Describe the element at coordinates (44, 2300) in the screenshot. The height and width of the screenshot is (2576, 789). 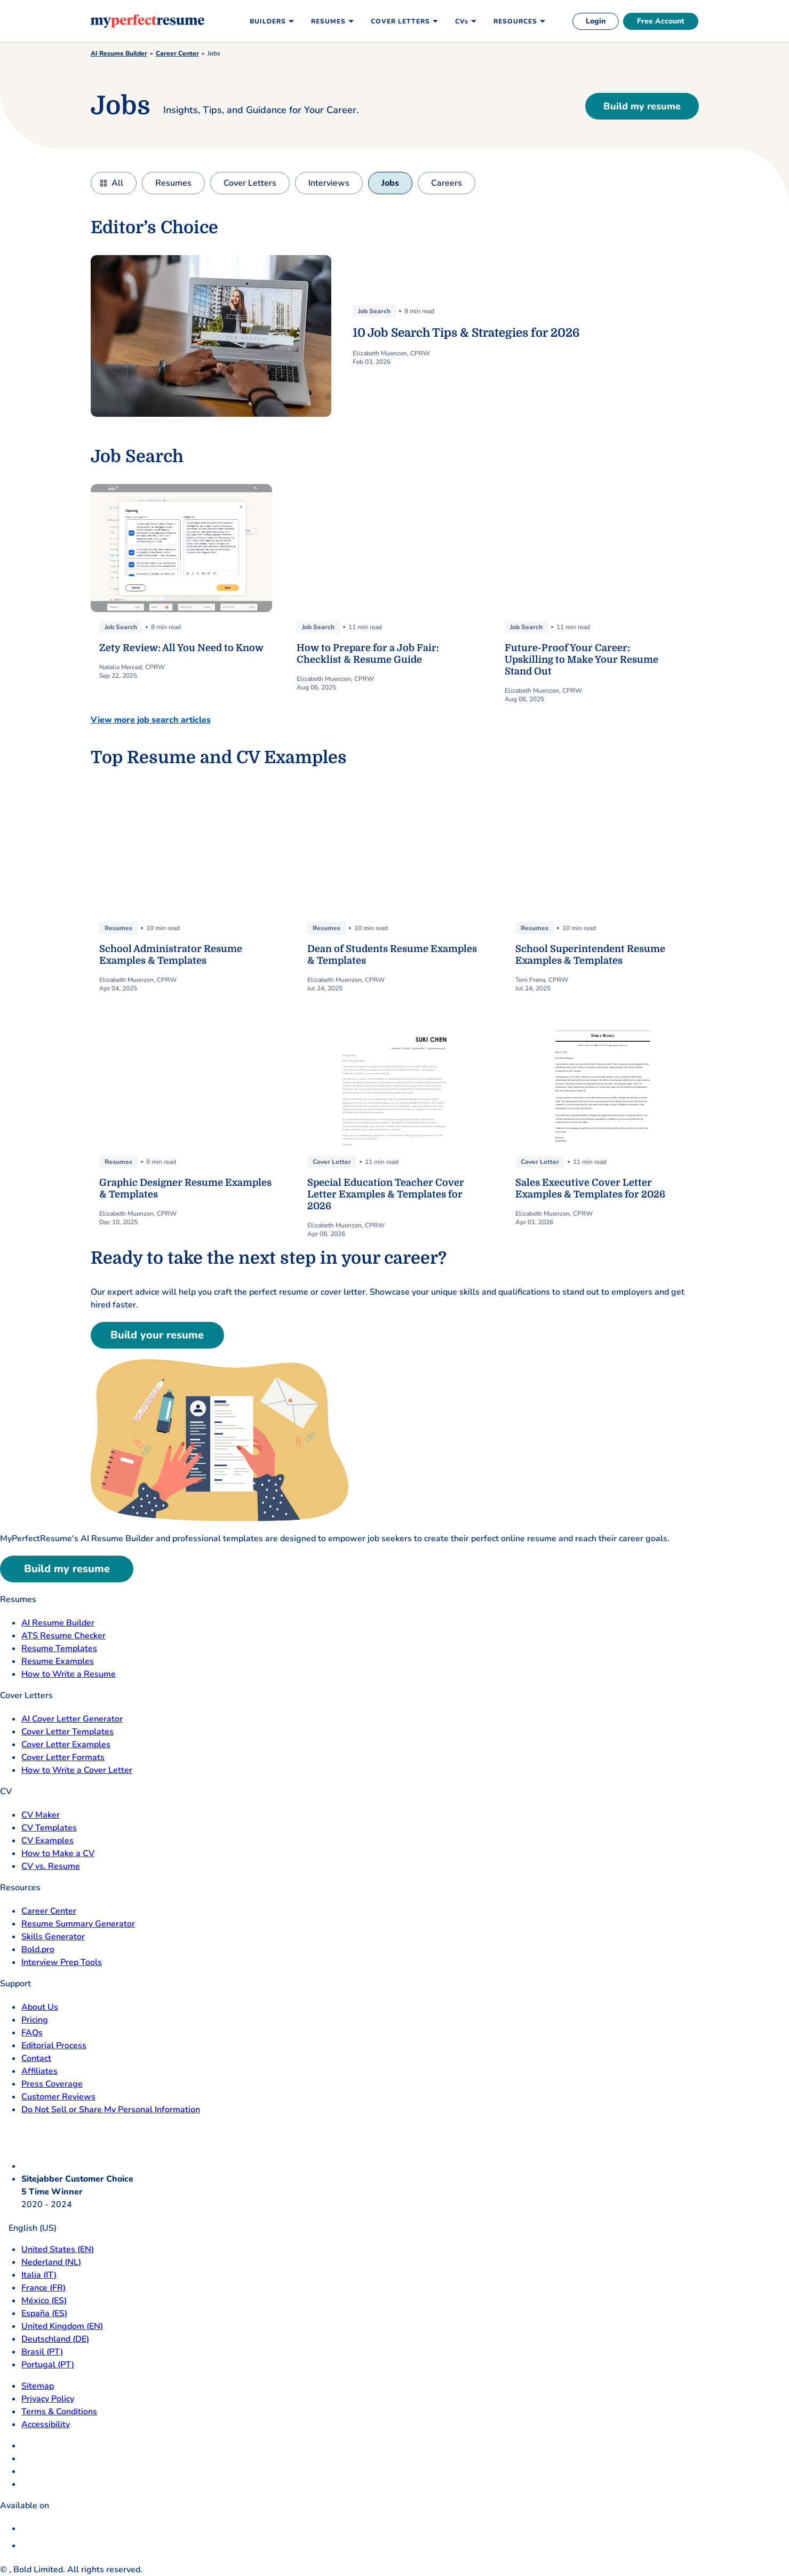
I see `México (ES) [Mexico]` at that location.